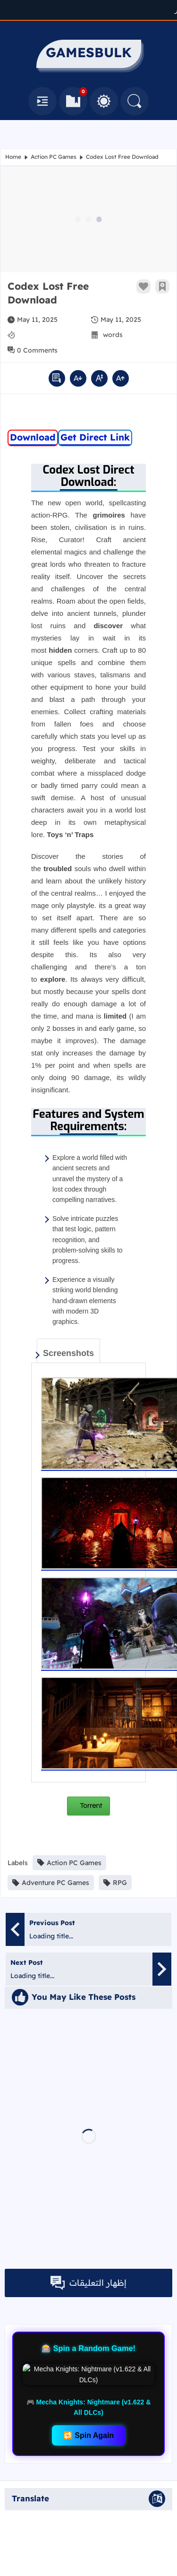  Describe the element at coordinates (99, 378) in the screenshot. I see `[default font size]` at that location.